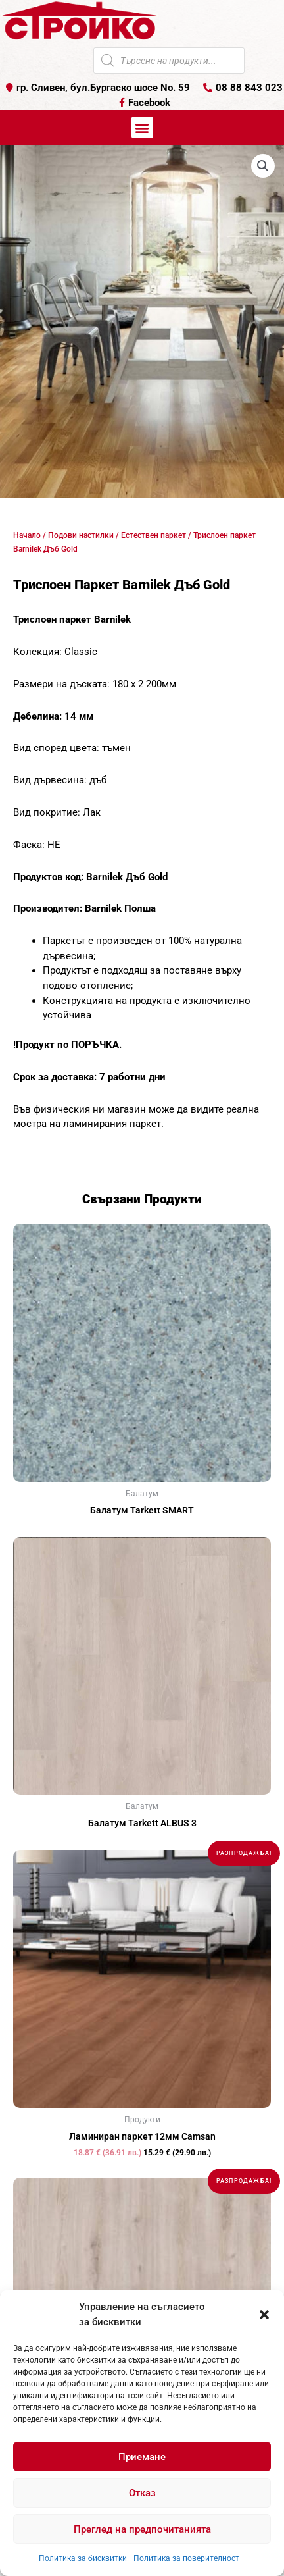  Describe the element at coordinates (169, 60) in the screenshot. I see `[Open search in the mobile overlay]` at that location.